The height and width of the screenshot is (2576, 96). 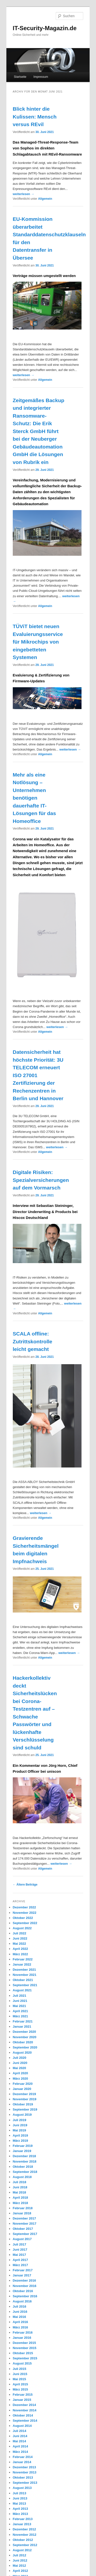 I want to click on Mai 2022, so click(x=19, y=1943).